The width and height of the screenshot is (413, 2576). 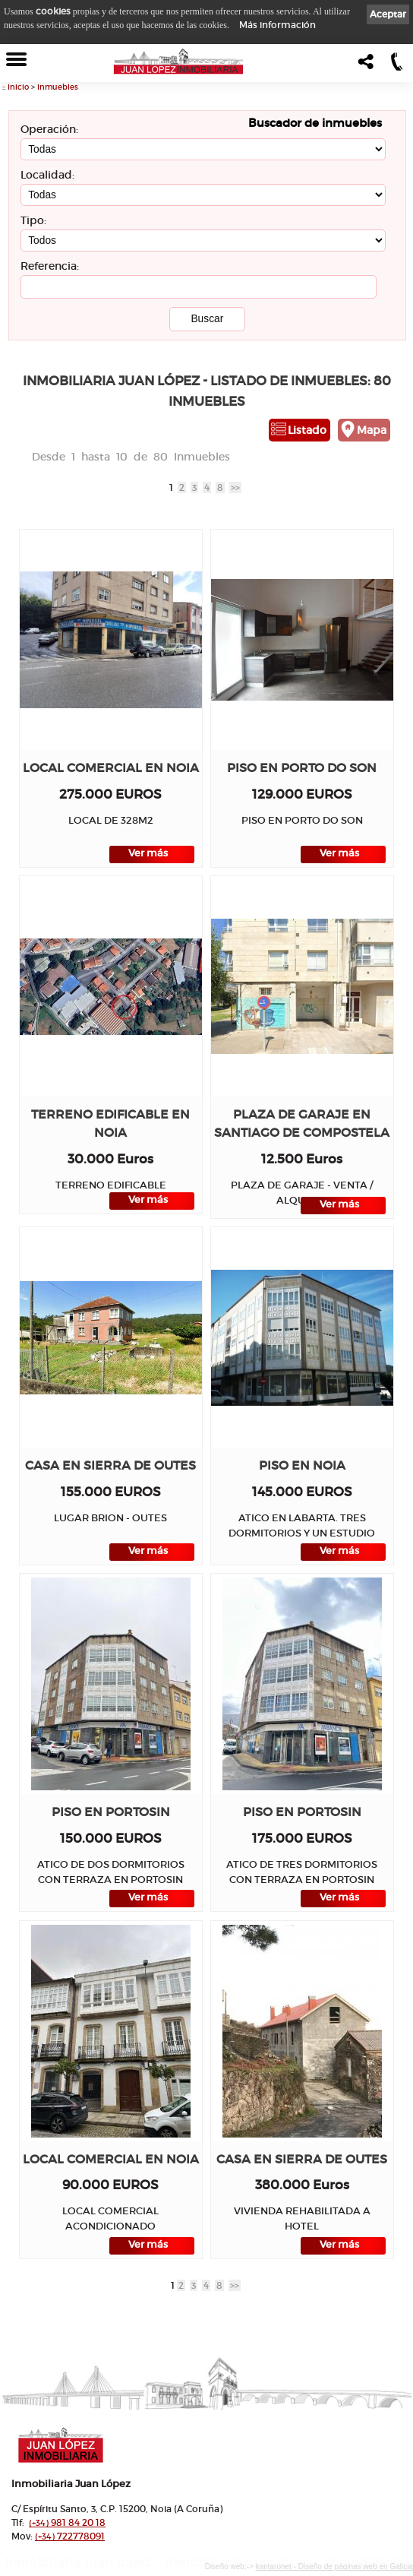 What do you see at coordinates (307, 430) in the screenshot?
I see `Listado` at bounding box center [307, 430].